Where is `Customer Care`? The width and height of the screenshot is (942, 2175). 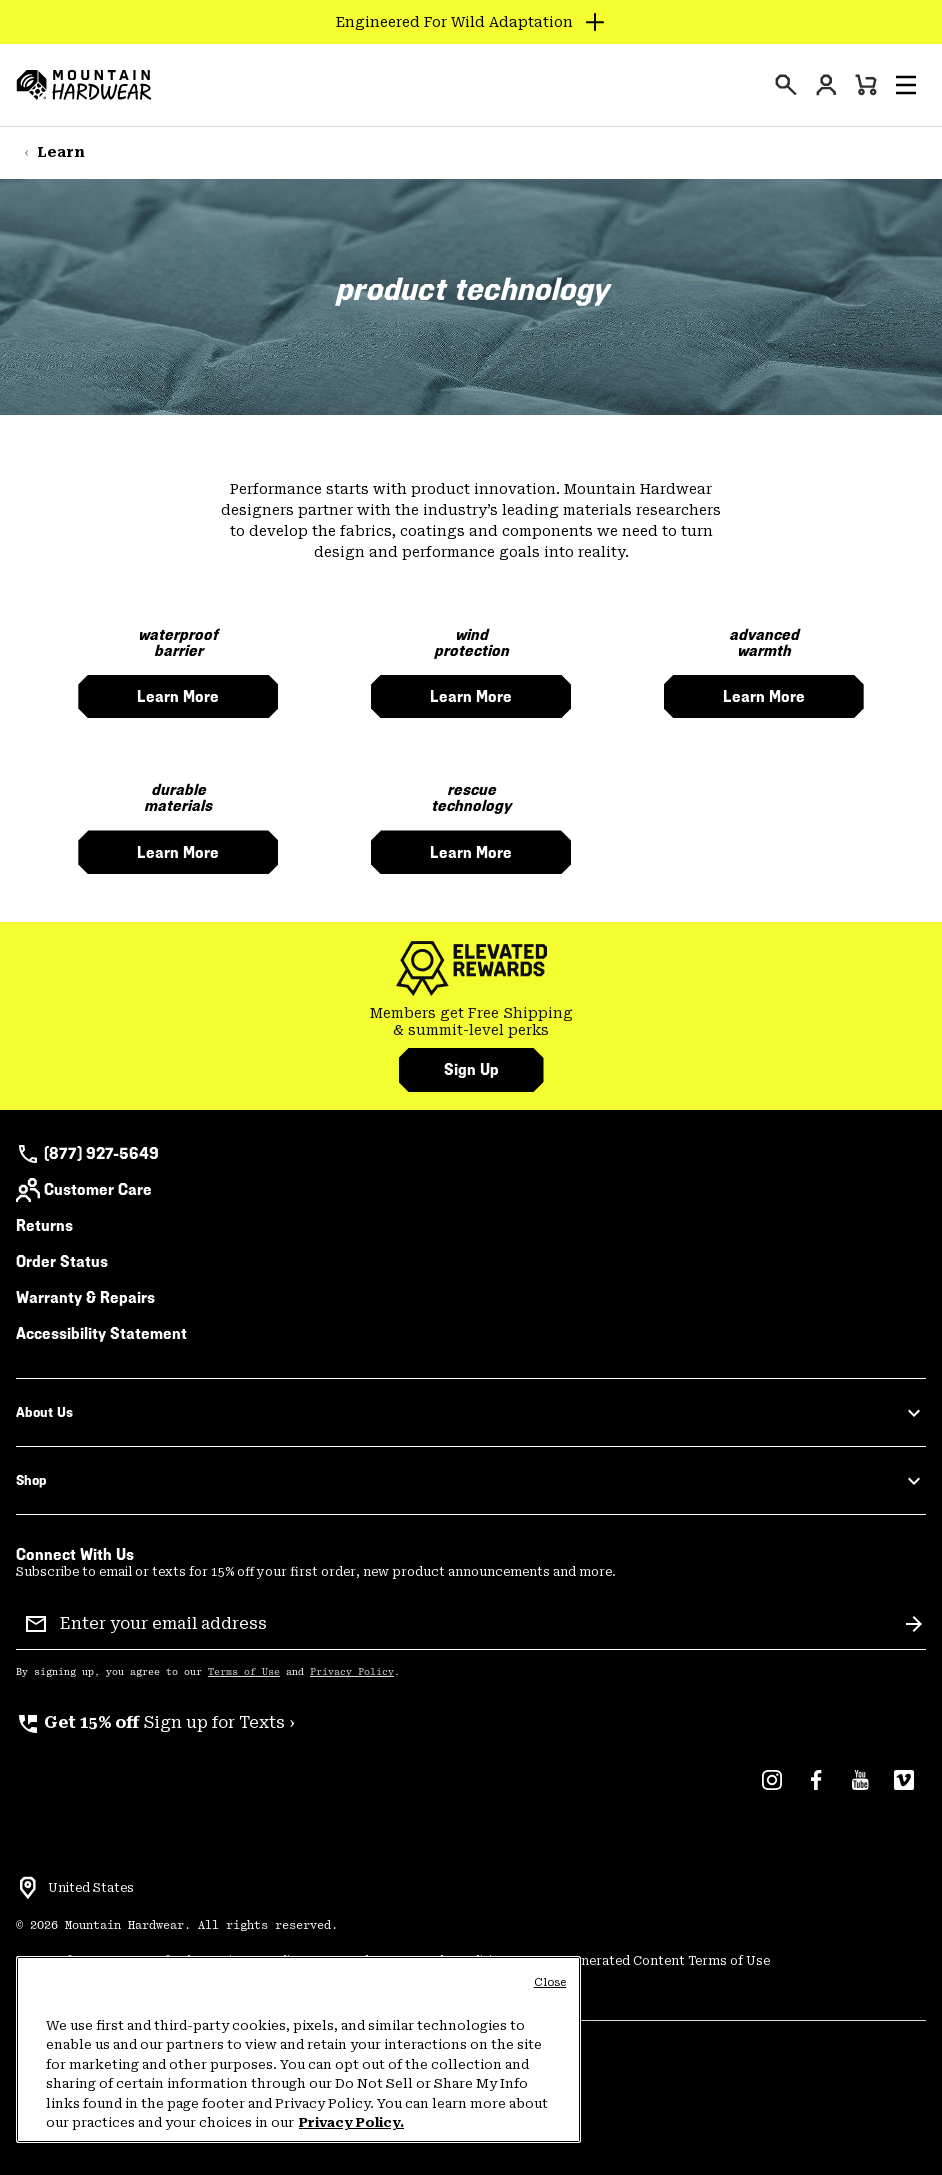 Customer Care is located at coordinates (84, 1190).